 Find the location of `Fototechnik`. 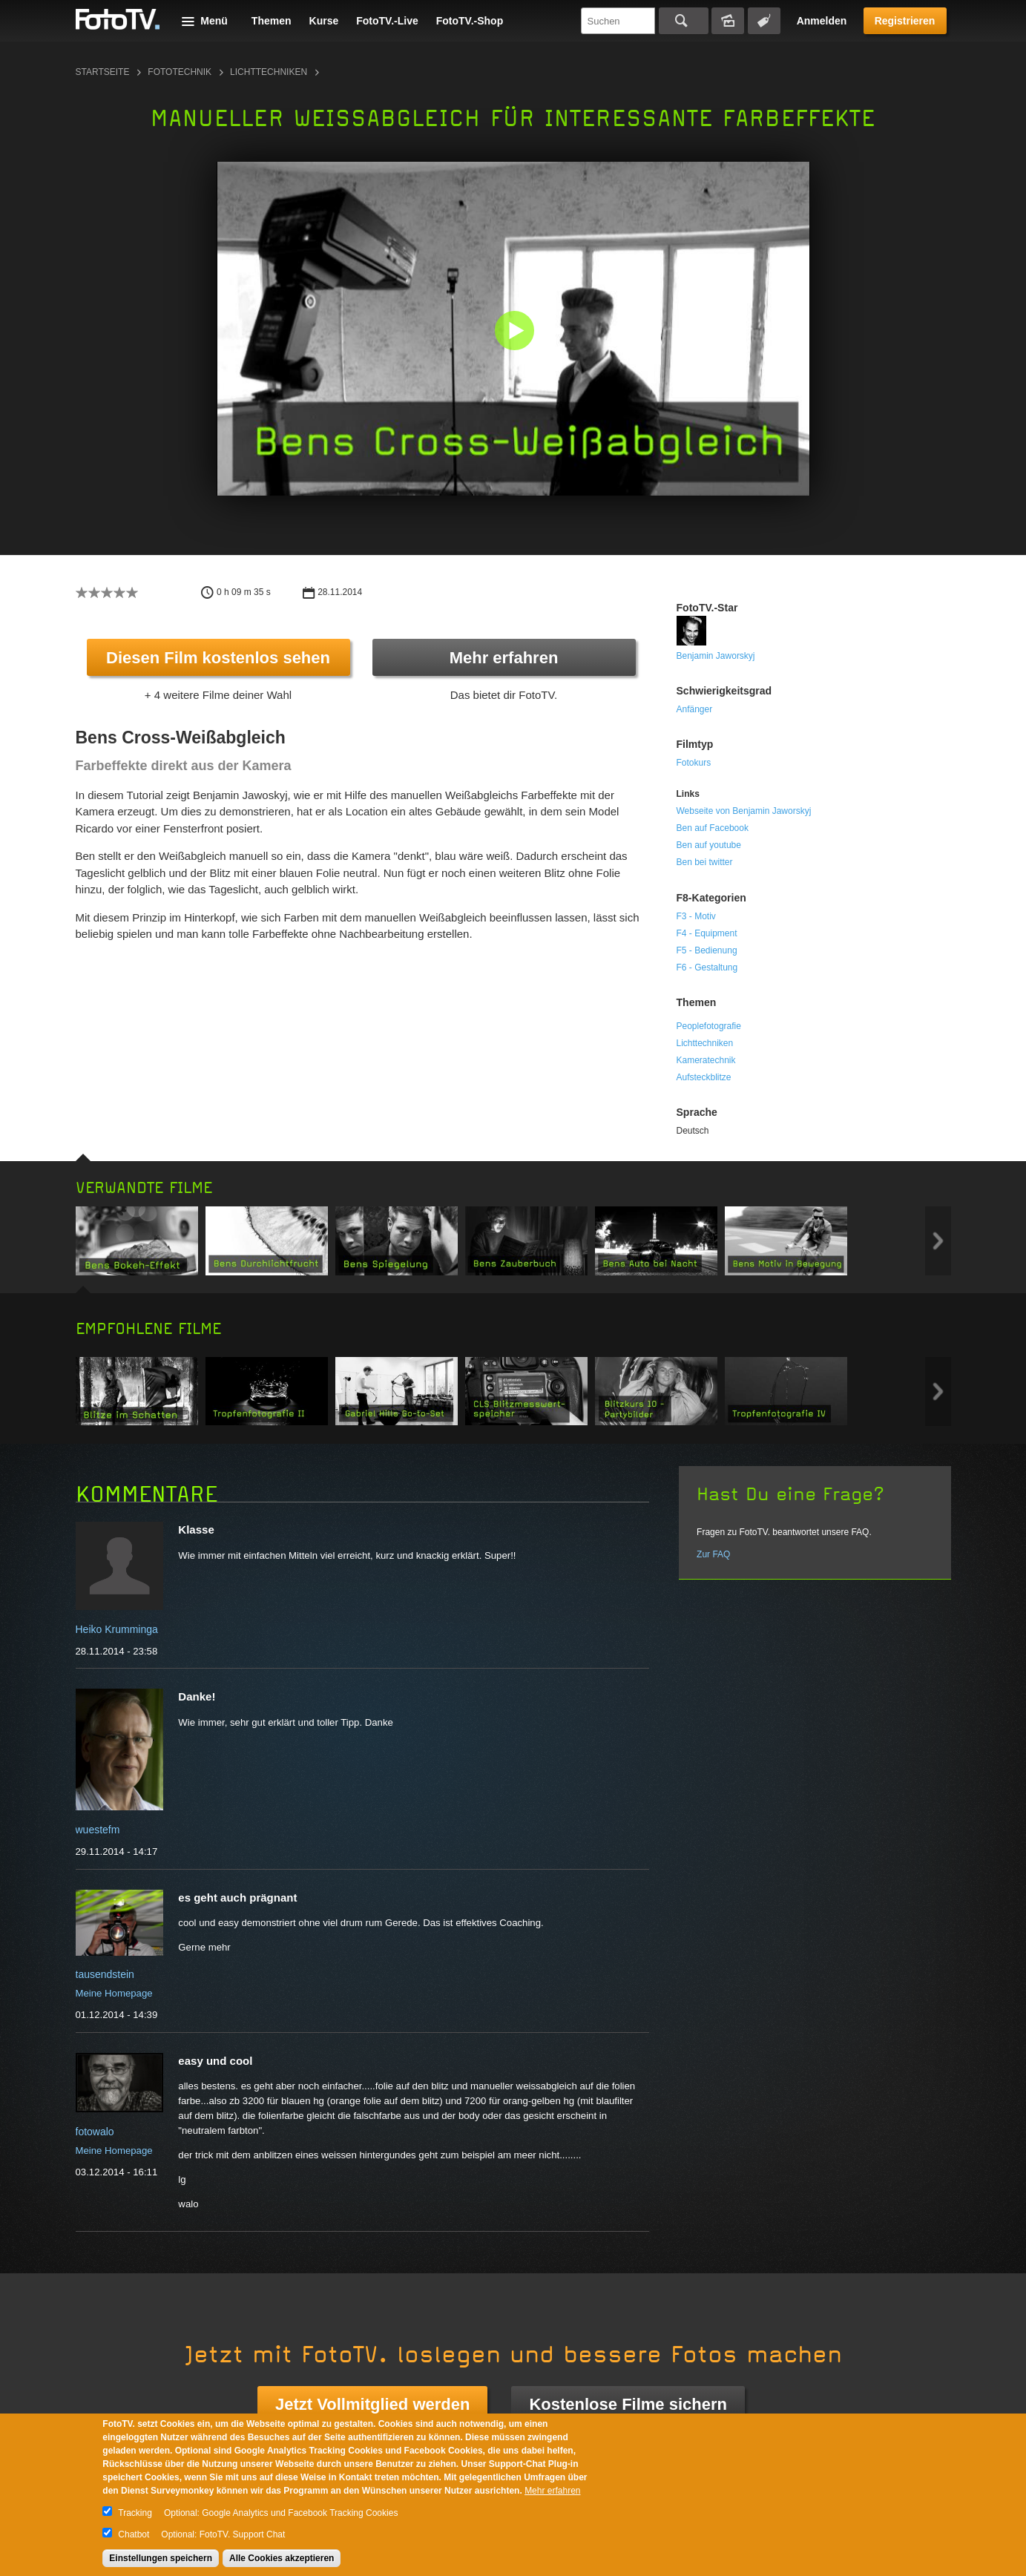

Fototechnik is located at coordinates (179, 72).